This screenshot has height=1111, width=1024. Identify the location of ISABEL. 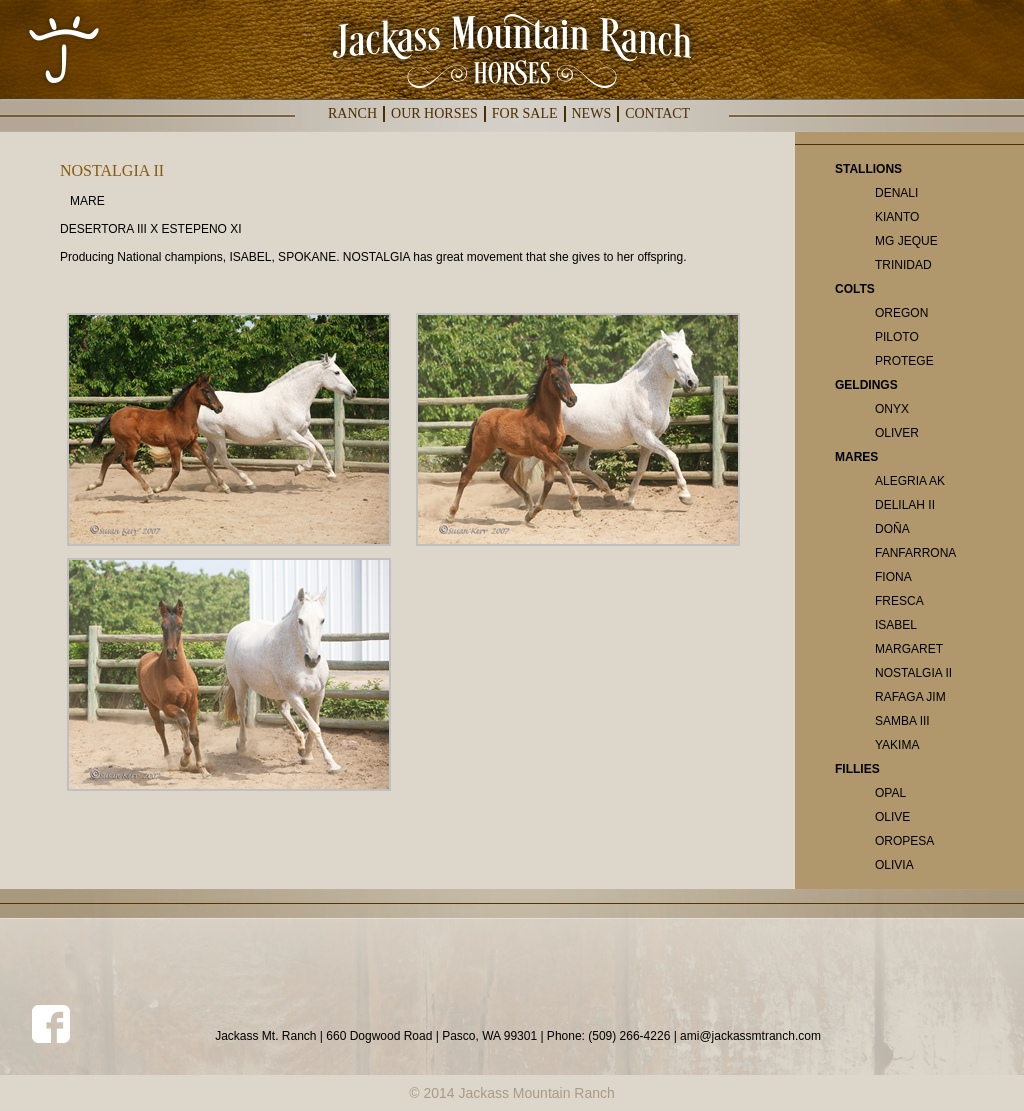
(896, 625).